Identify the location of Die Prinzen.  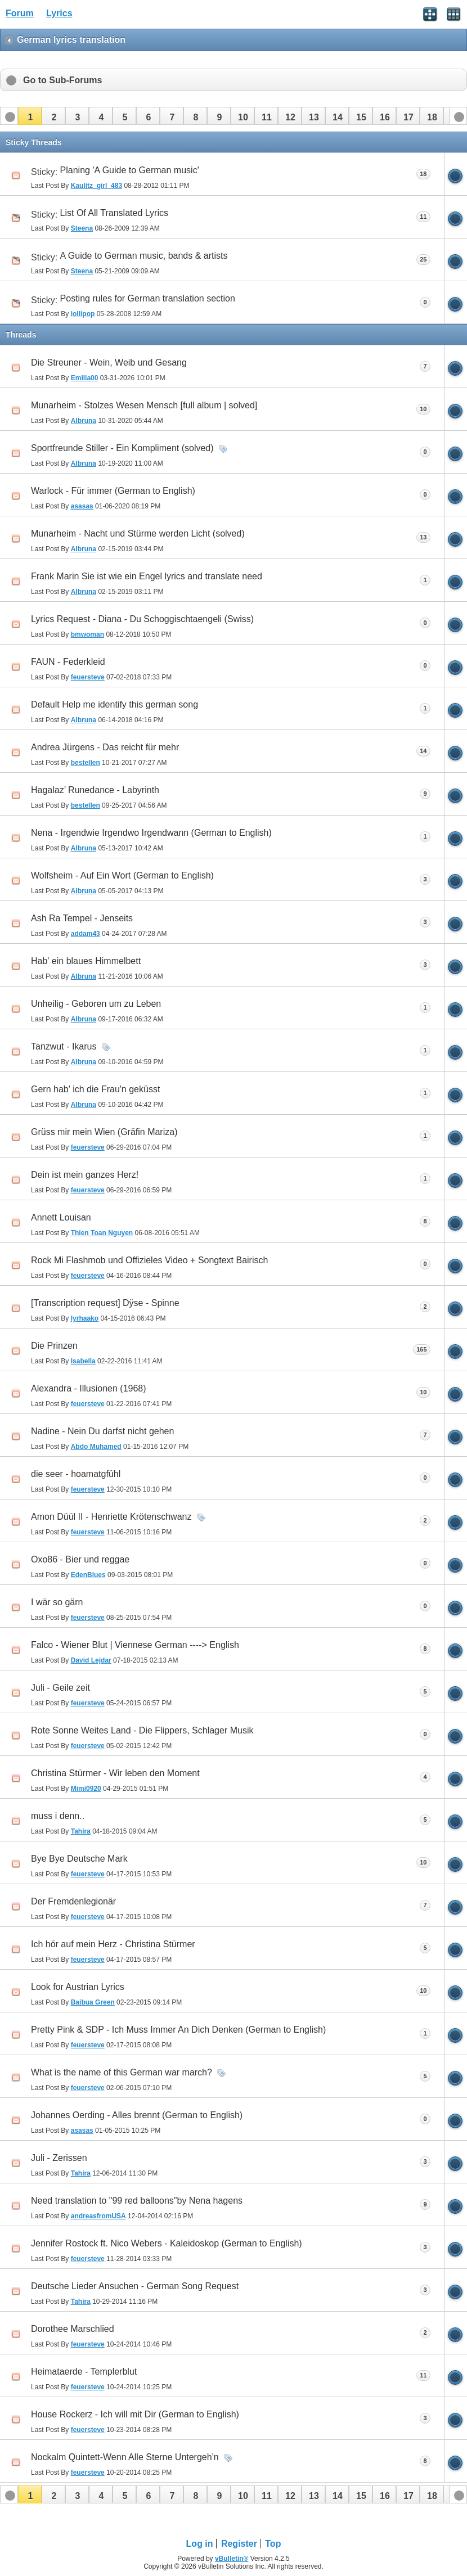
(54, 1345).